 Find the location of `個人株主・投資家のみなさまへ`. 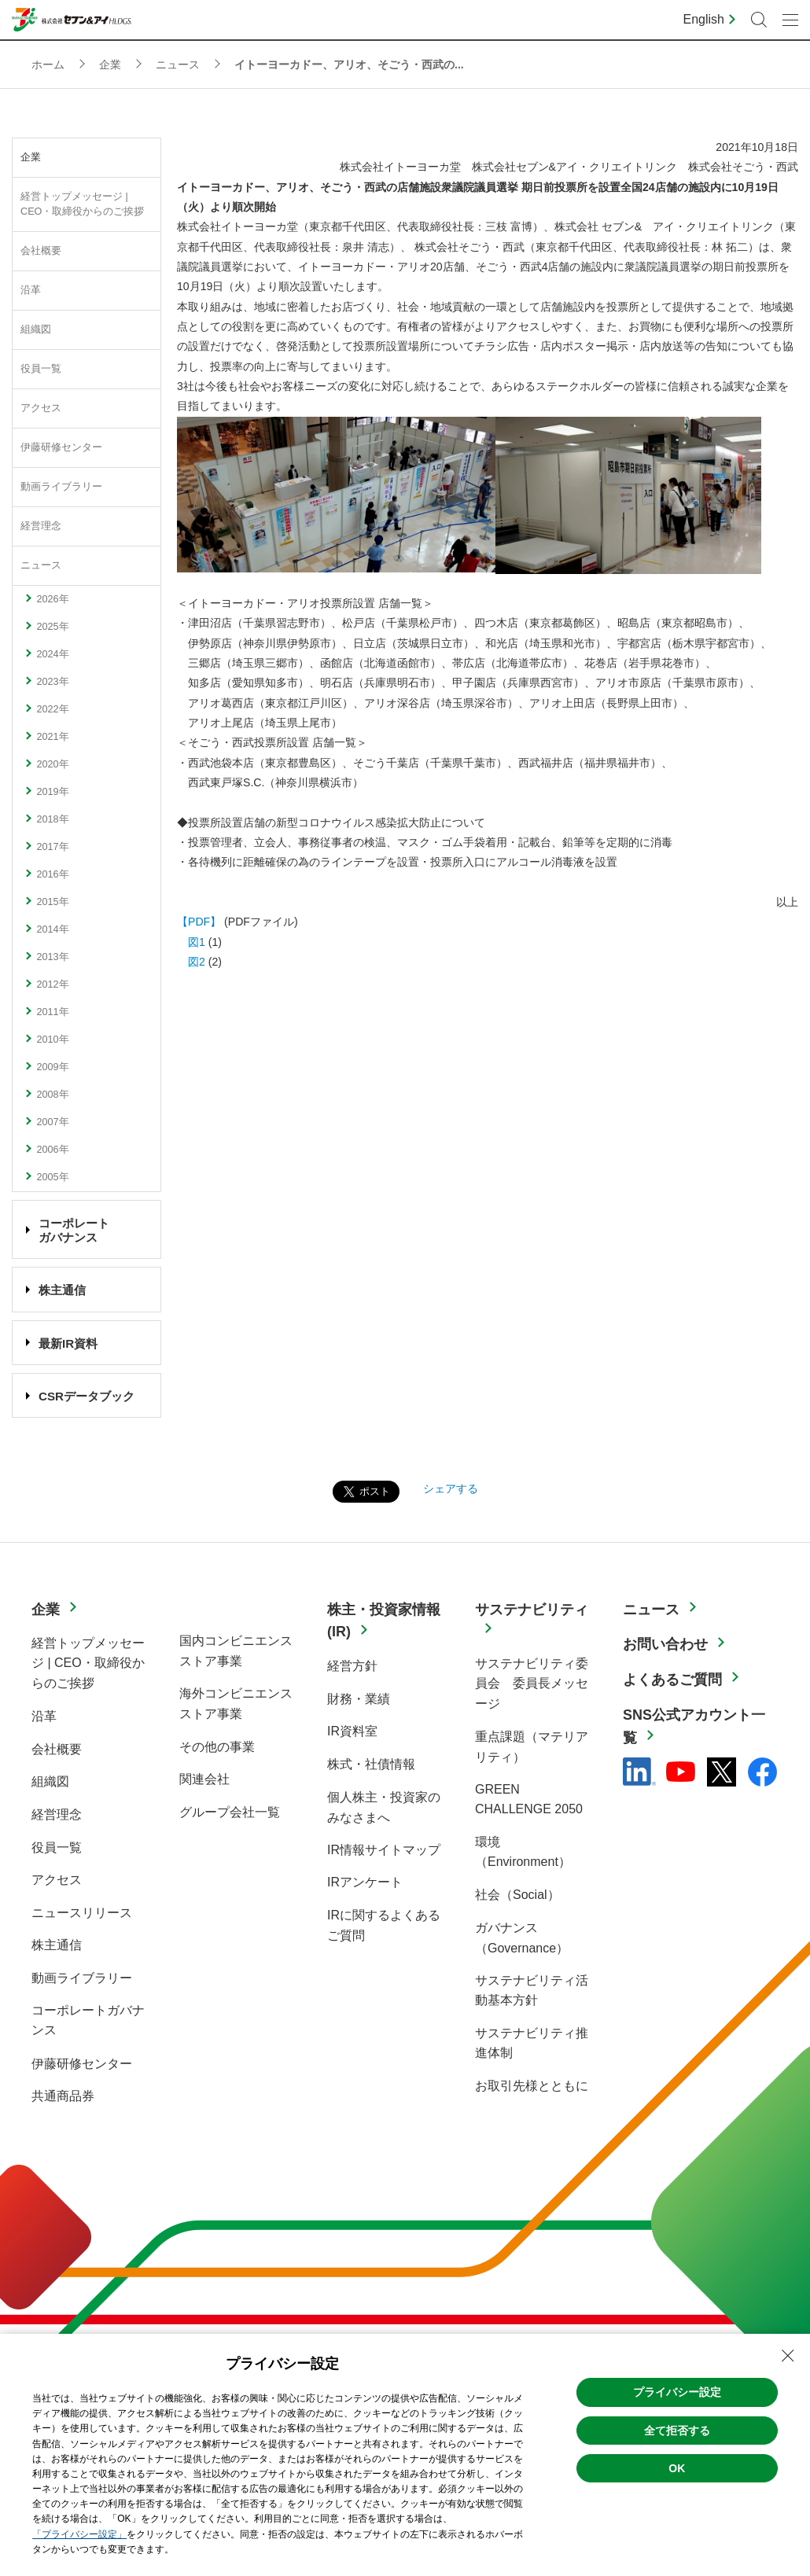

個人株主・投資家のみなさまへ is located at coordinates (383, 1807).